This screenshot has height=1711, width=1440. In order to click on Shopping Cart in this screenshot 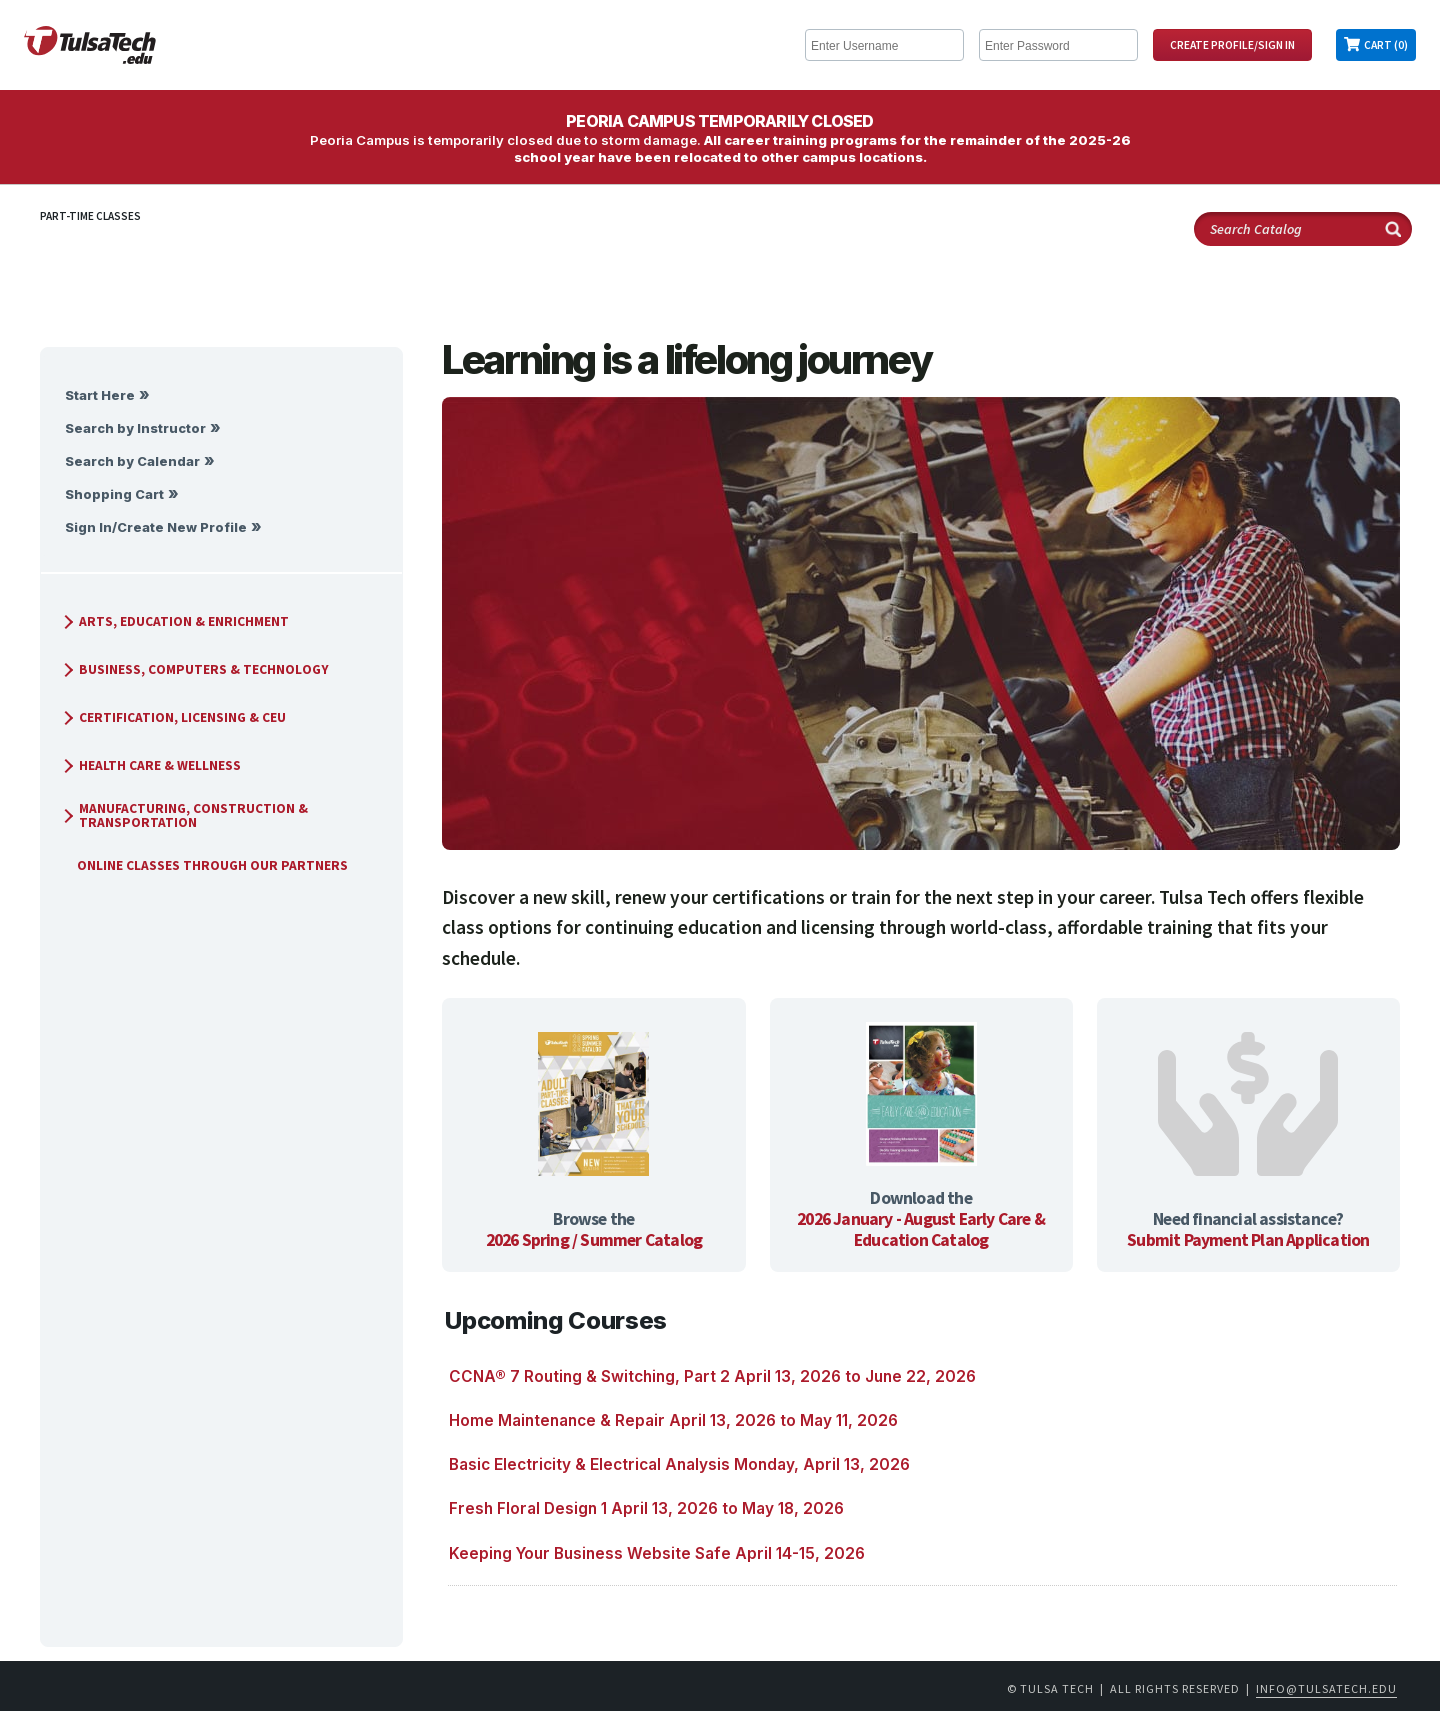, I will do `click(114, 494)`.